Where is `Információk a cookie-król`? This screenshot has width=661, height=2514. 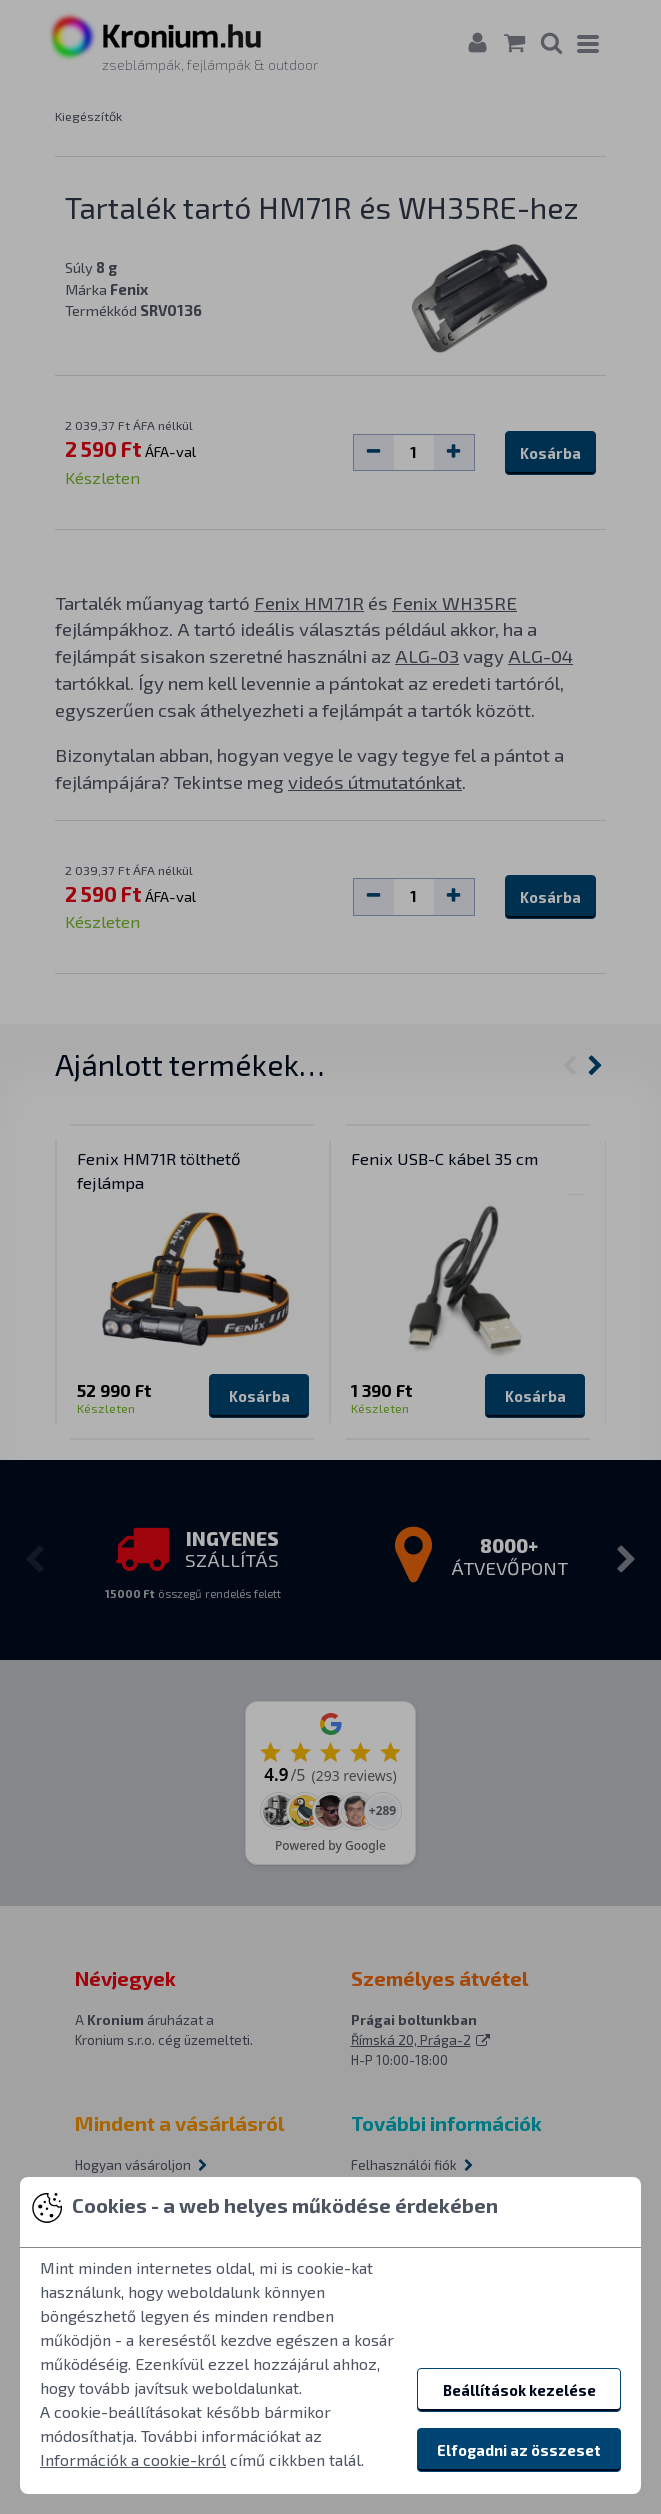 Információk a cookie-król is located at coordinates (133, 2459).